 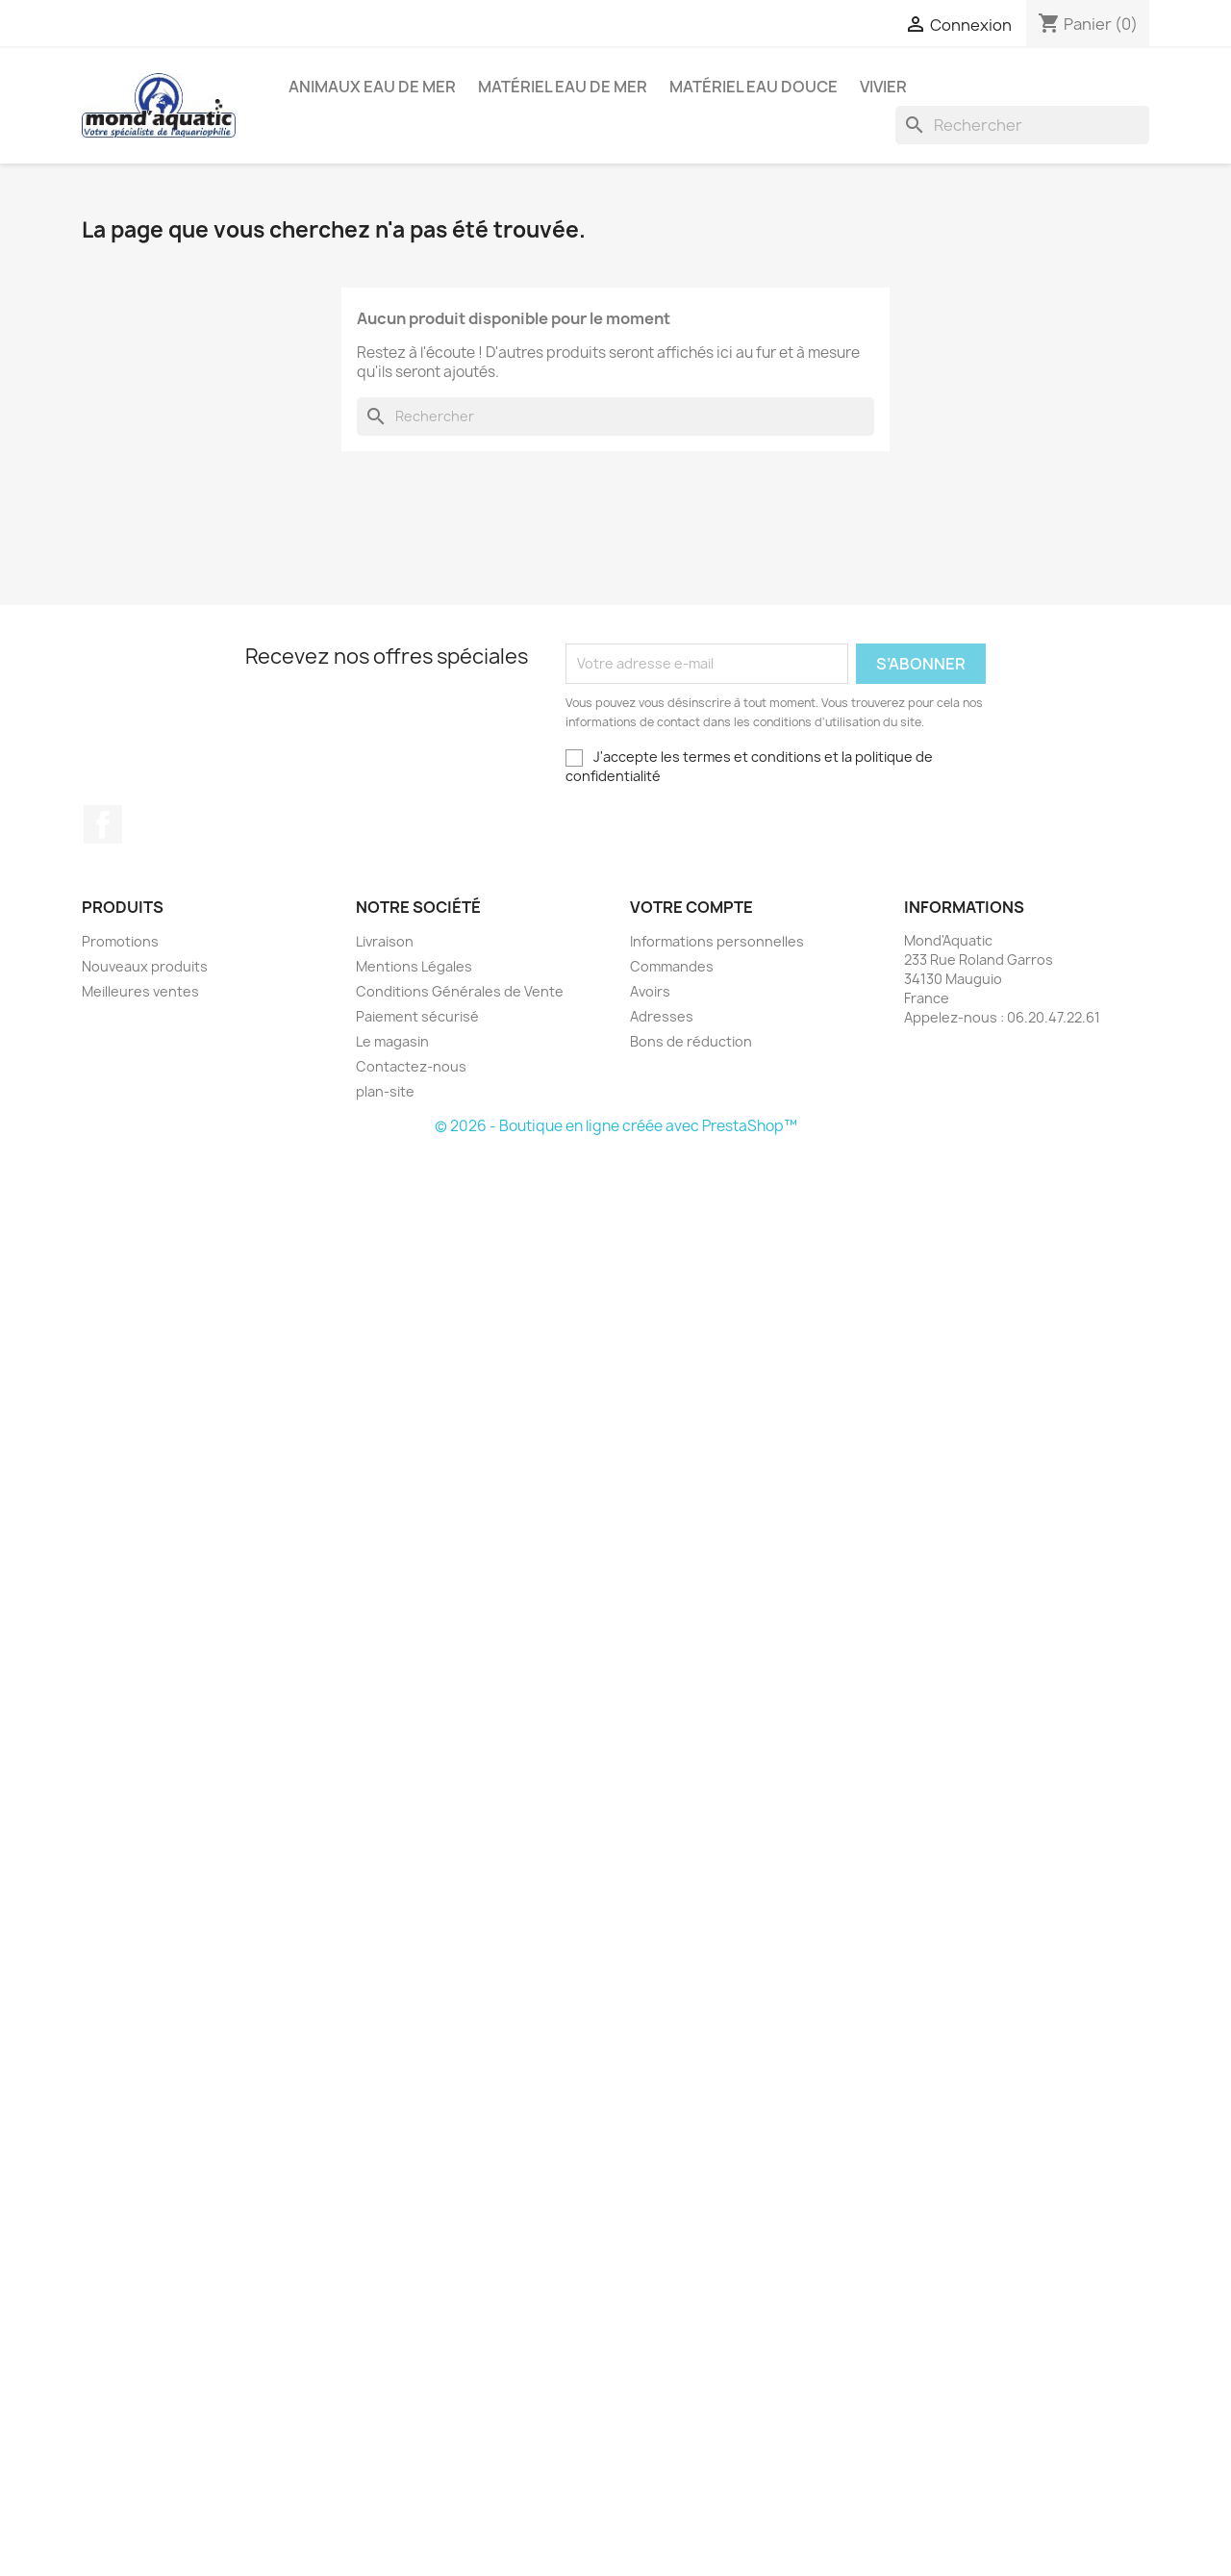 What do you see at coordinates (753, 86) in the screenshot?
I see `Matériel eau douce` at bounding box center [753, 86].